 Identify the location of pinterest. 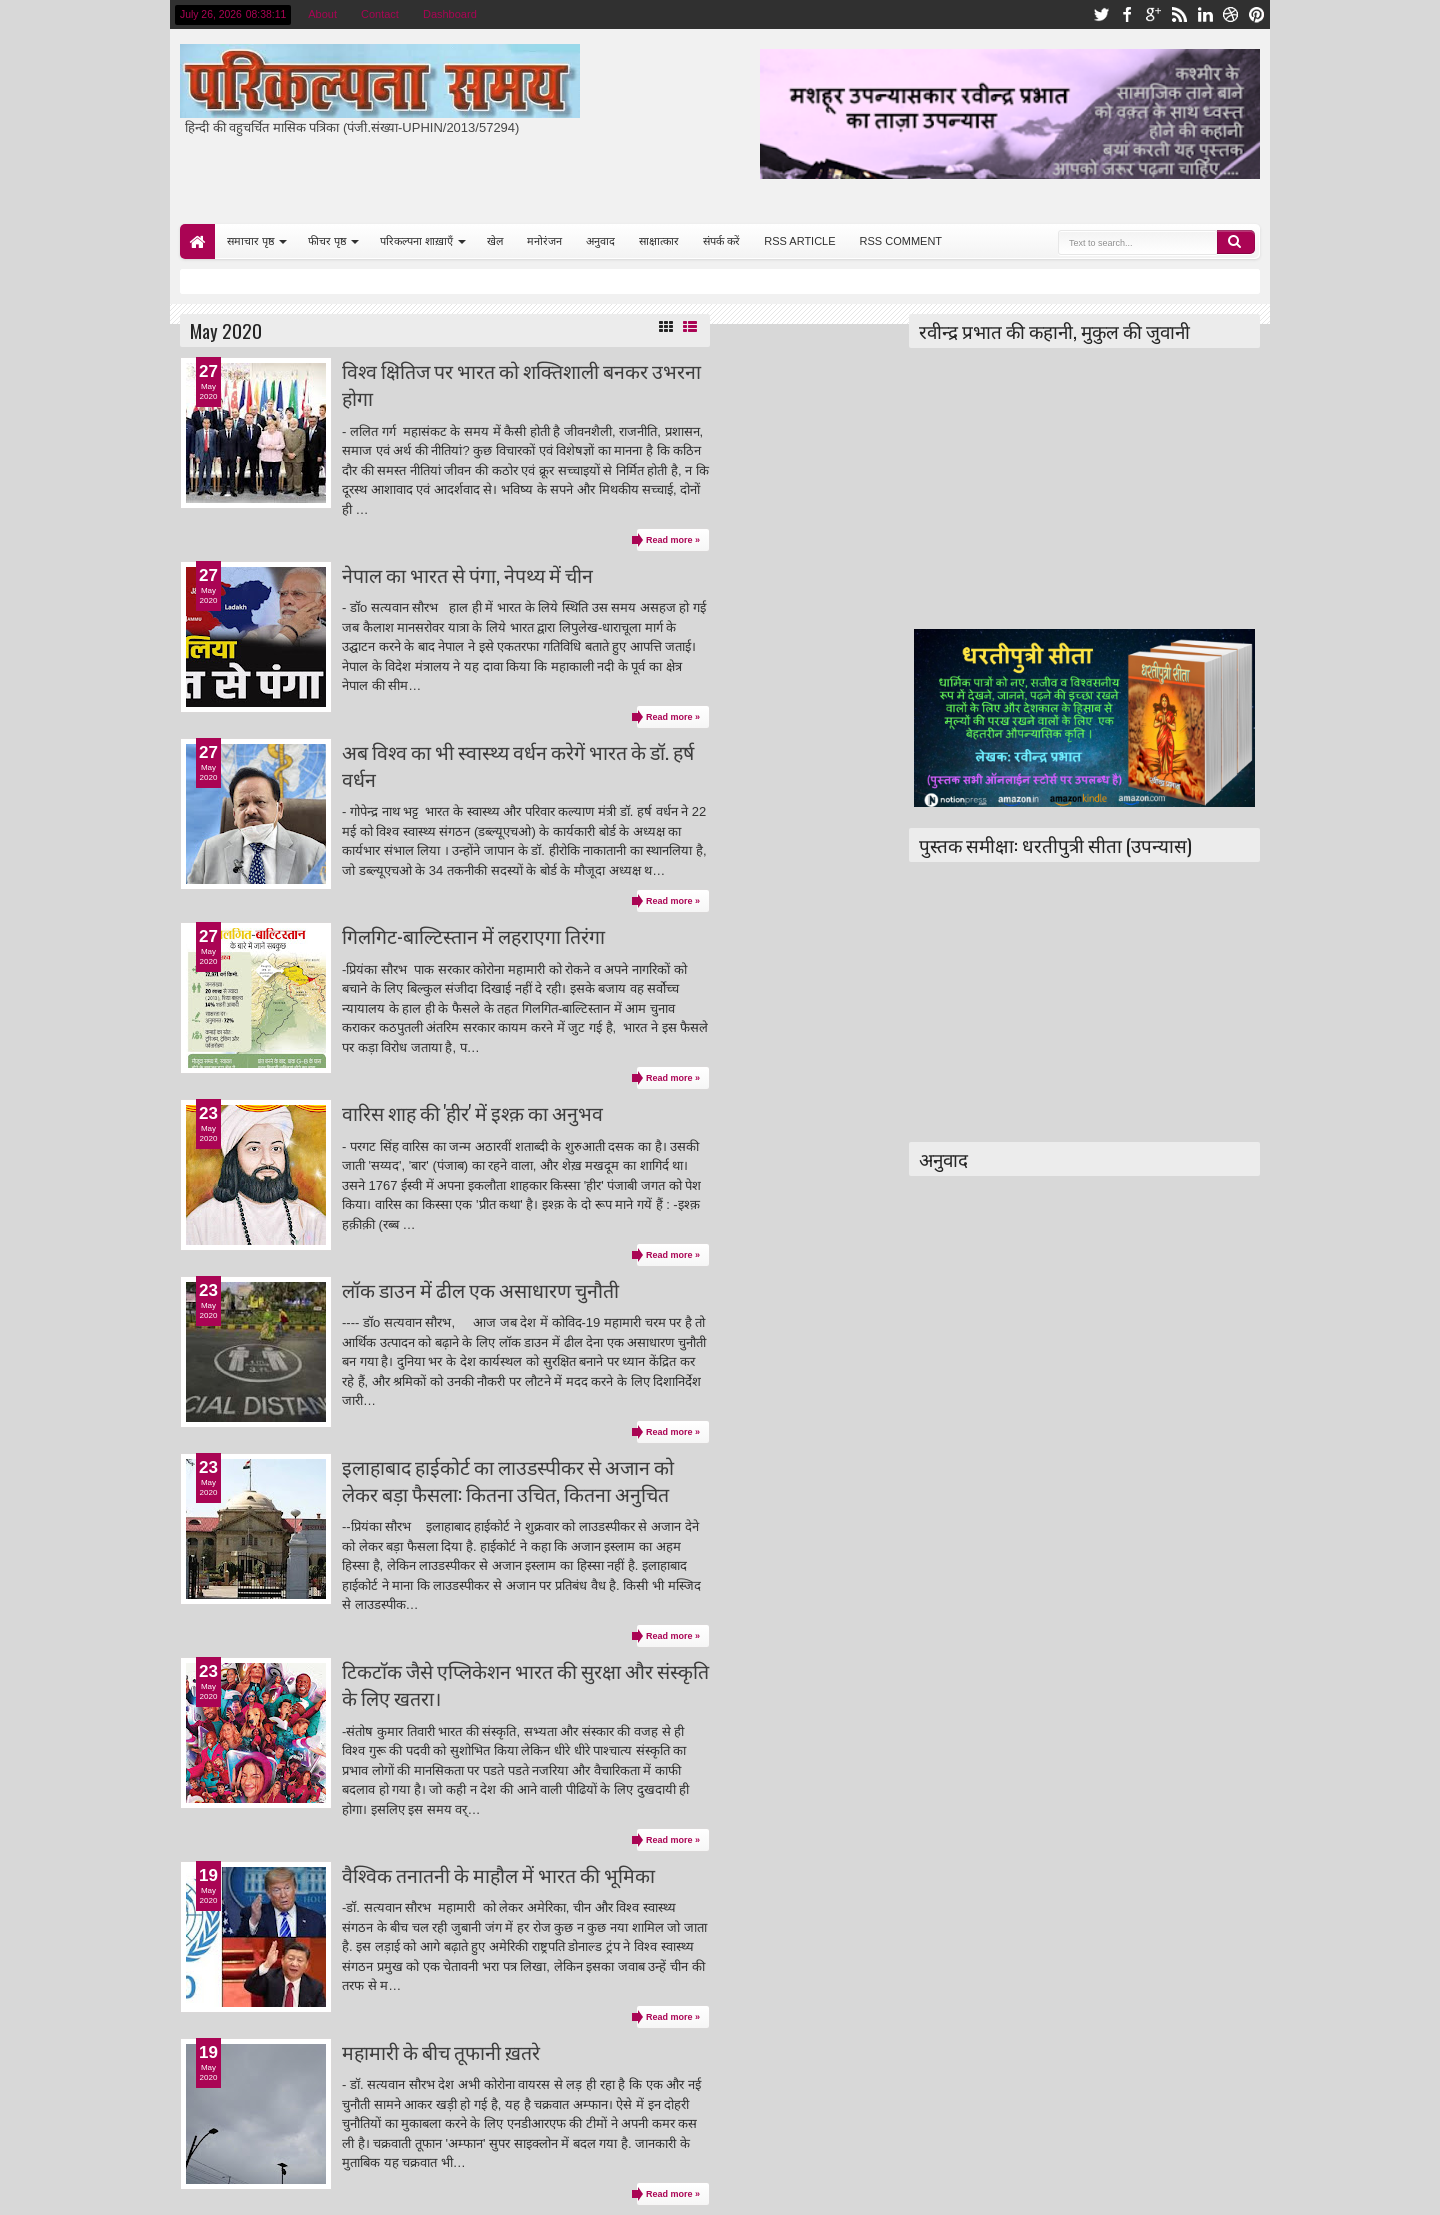
(1257, 14).